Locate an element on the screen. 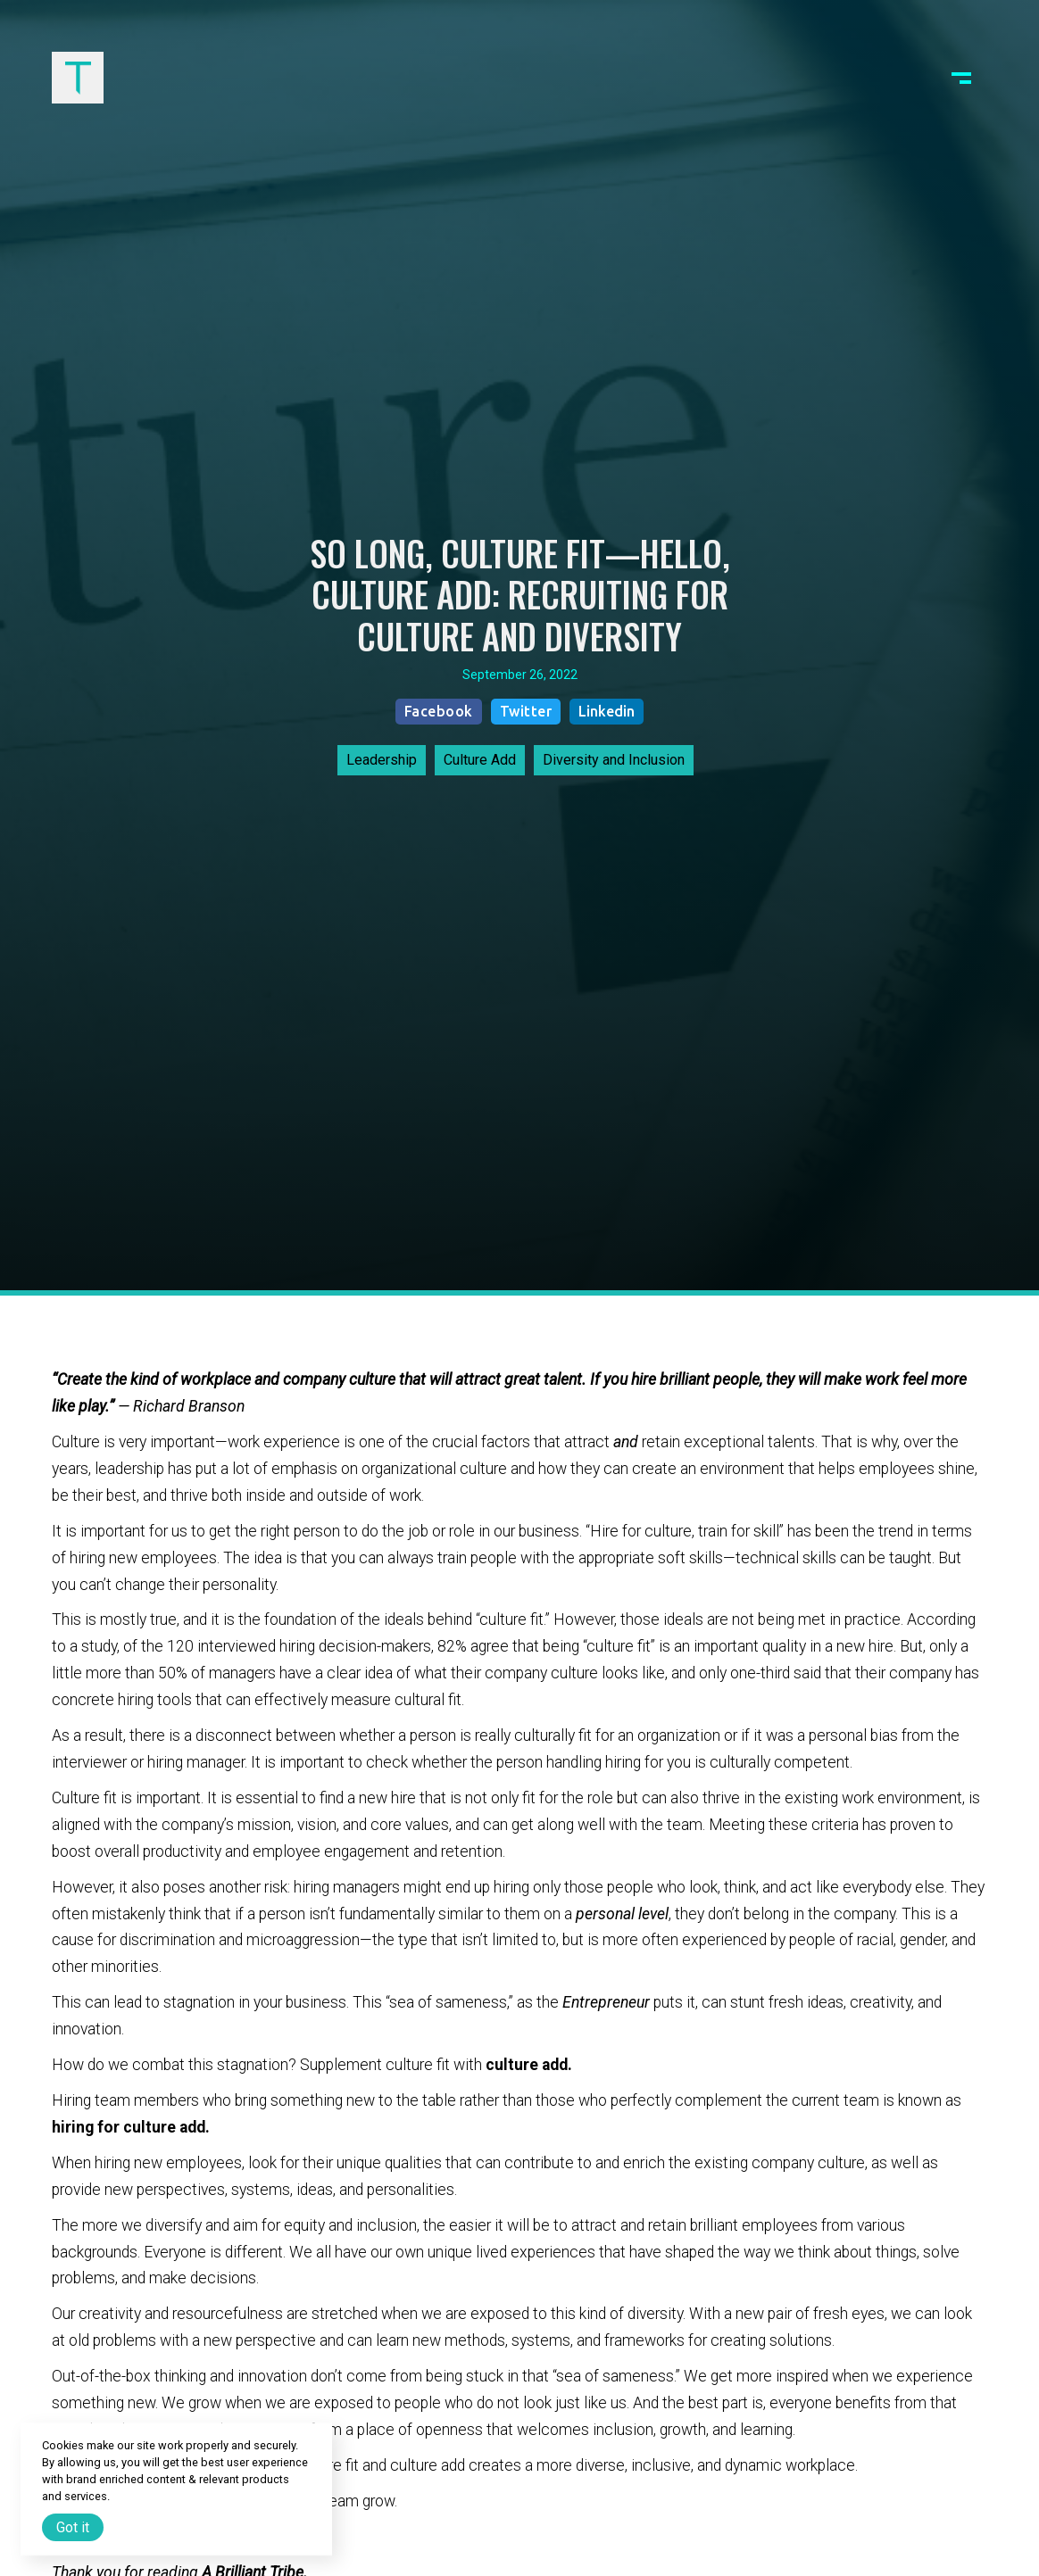 The image size is (1039, 2576). [home] is located at coordinates (78, 78).